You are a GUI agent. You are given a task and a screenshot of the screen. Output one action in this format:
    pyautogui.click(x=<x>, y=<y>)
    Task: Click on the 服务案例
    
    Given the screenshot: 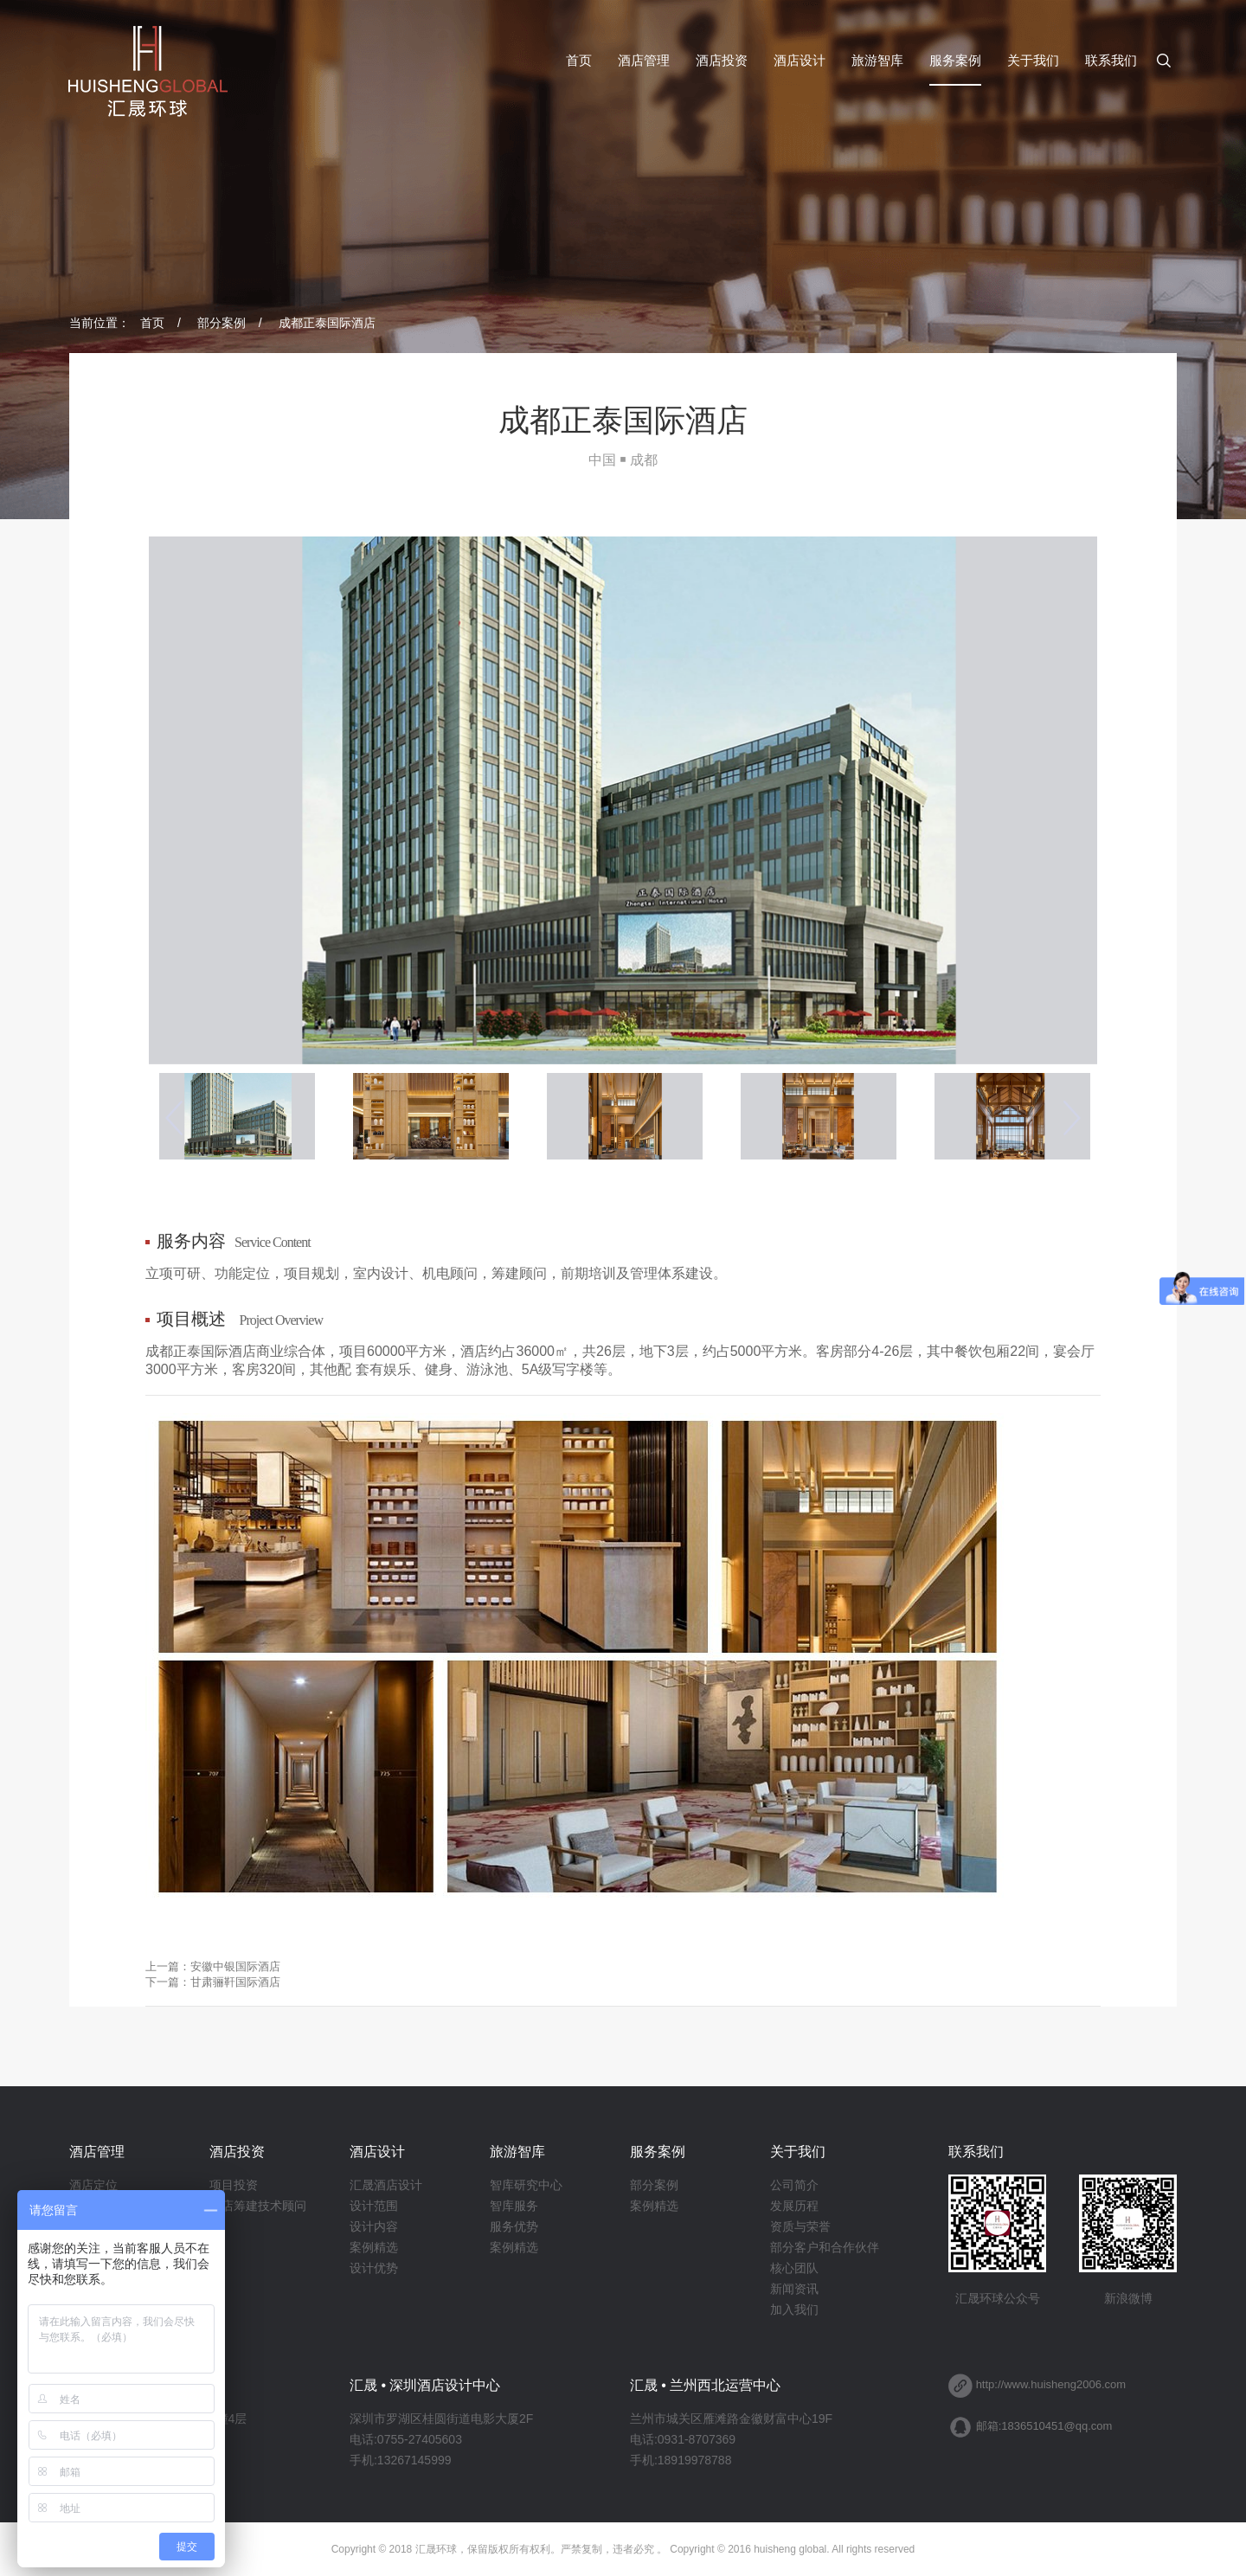 What is the action you would take?
    pyautogui.click(x=955, y=60)
    